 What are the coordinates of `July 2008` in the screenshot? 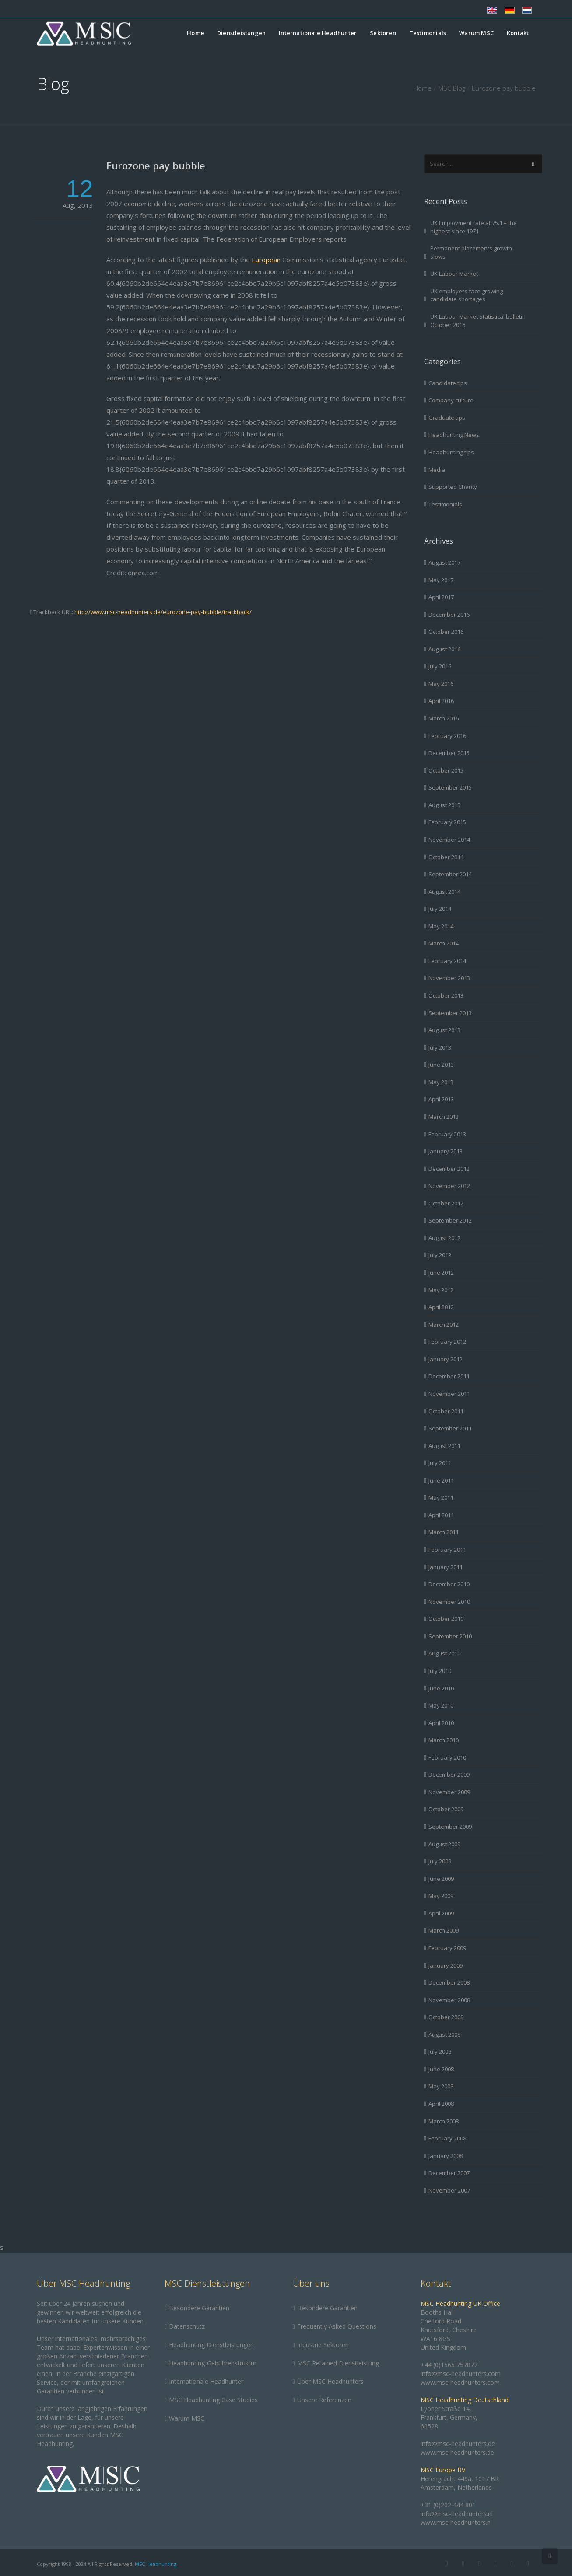 It's located at (439, 2052).